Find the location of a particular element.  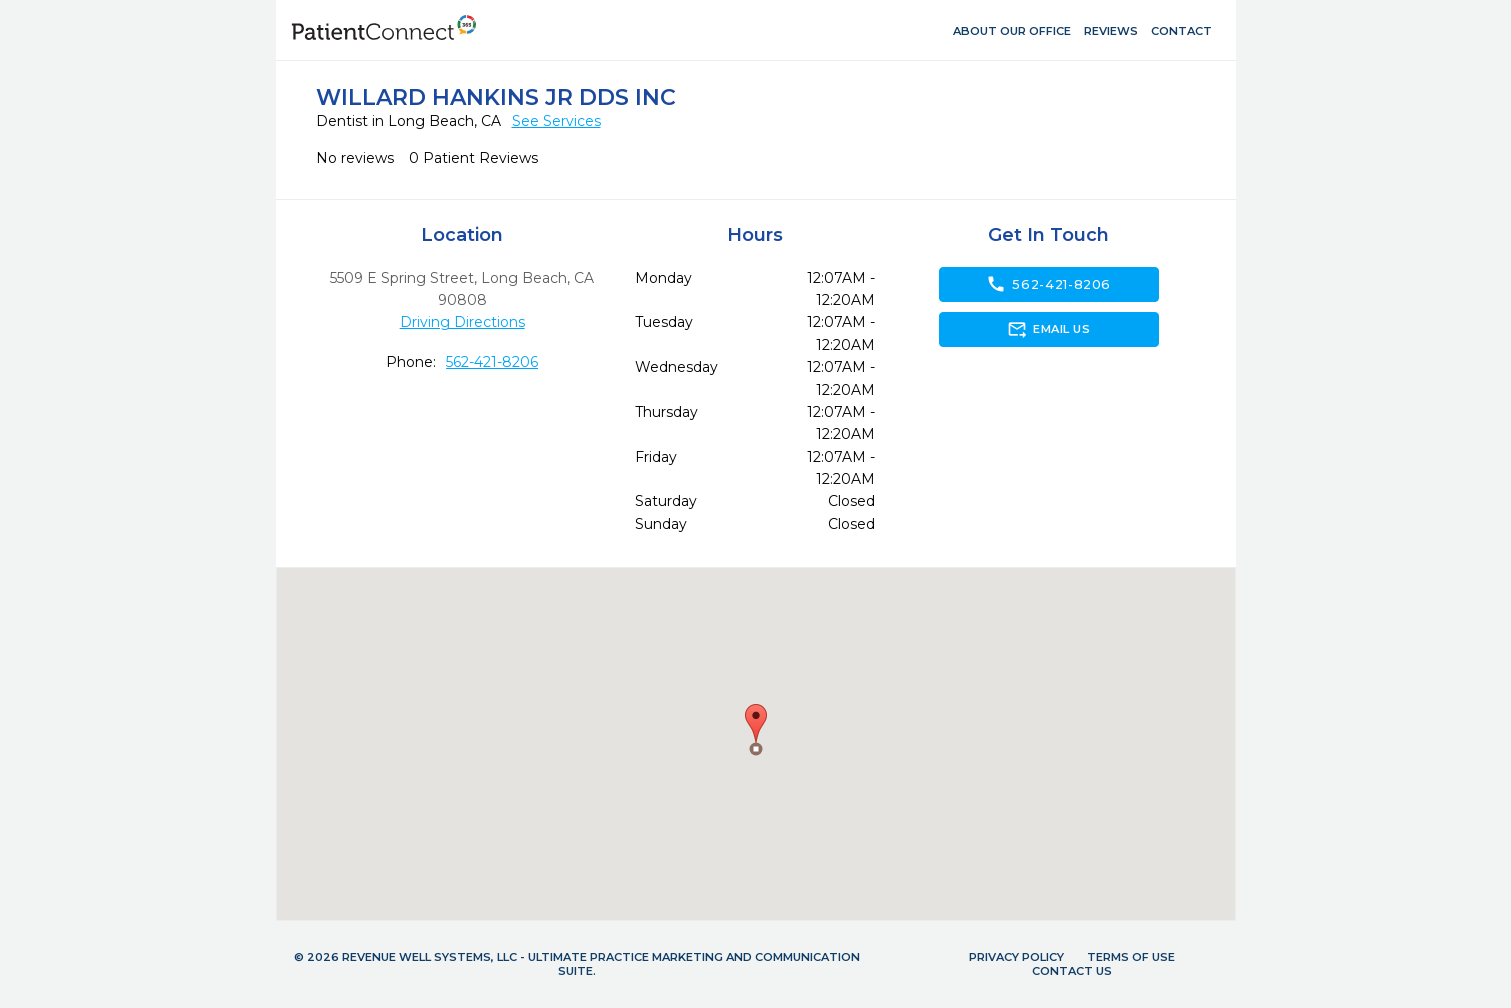

Terms of Use is located at coordinates (1131, 957).